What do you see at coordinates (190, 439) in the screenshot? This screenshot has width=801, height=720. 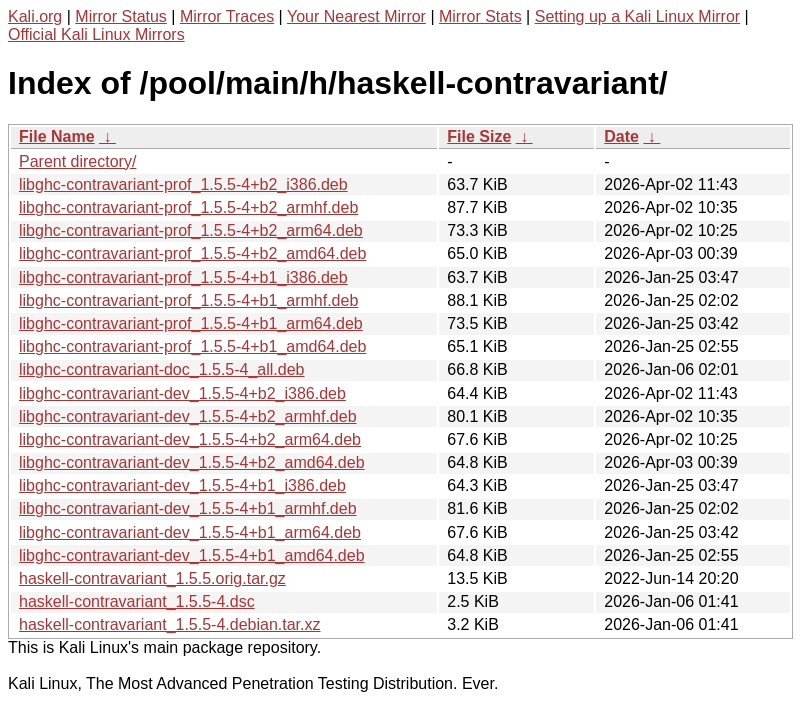 I see `libghc-contravariant-dev_1.5.5-4+b2_arm64.deb` at bounding box center [190, 439].